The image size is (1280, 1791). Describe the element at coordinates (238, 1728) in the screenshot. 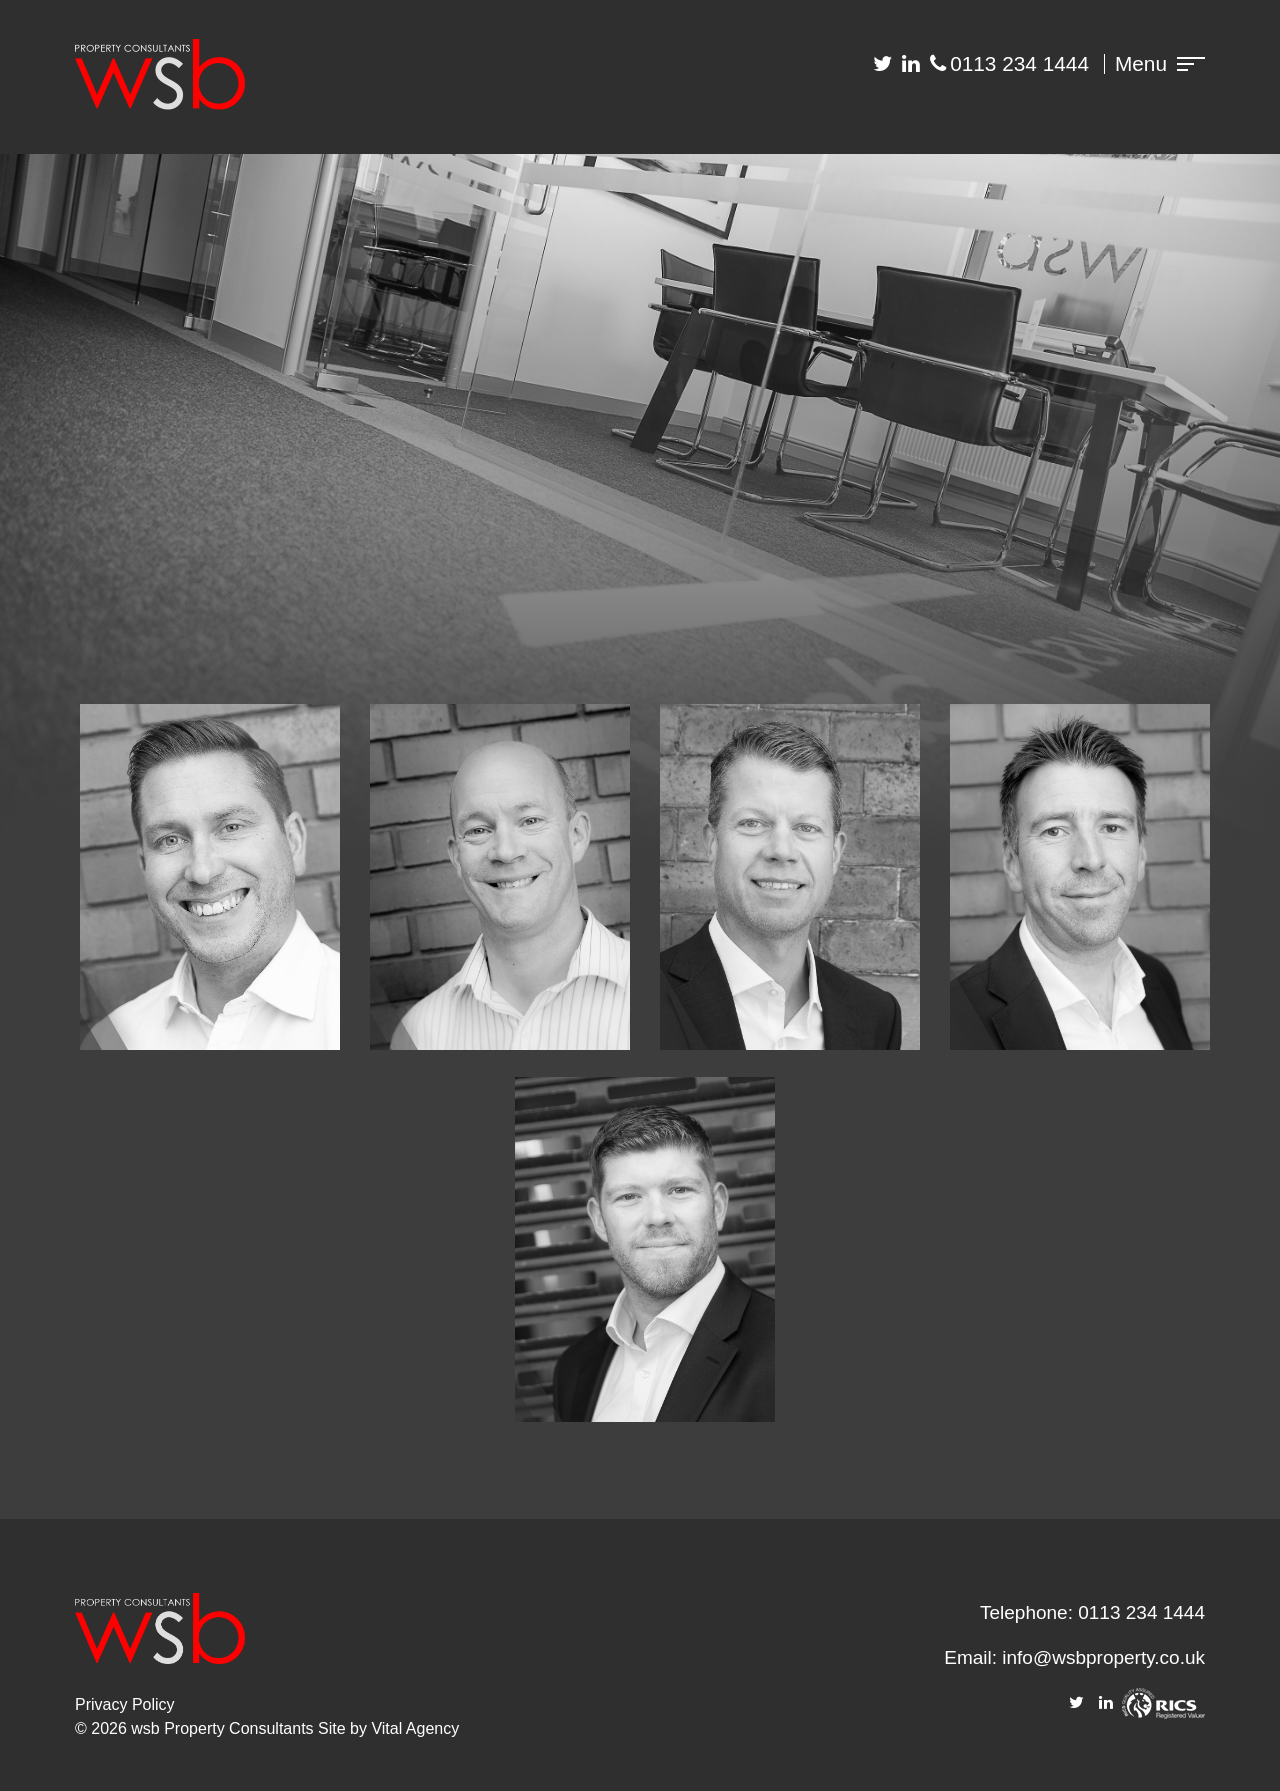

I see `Property Consultants` at that location.